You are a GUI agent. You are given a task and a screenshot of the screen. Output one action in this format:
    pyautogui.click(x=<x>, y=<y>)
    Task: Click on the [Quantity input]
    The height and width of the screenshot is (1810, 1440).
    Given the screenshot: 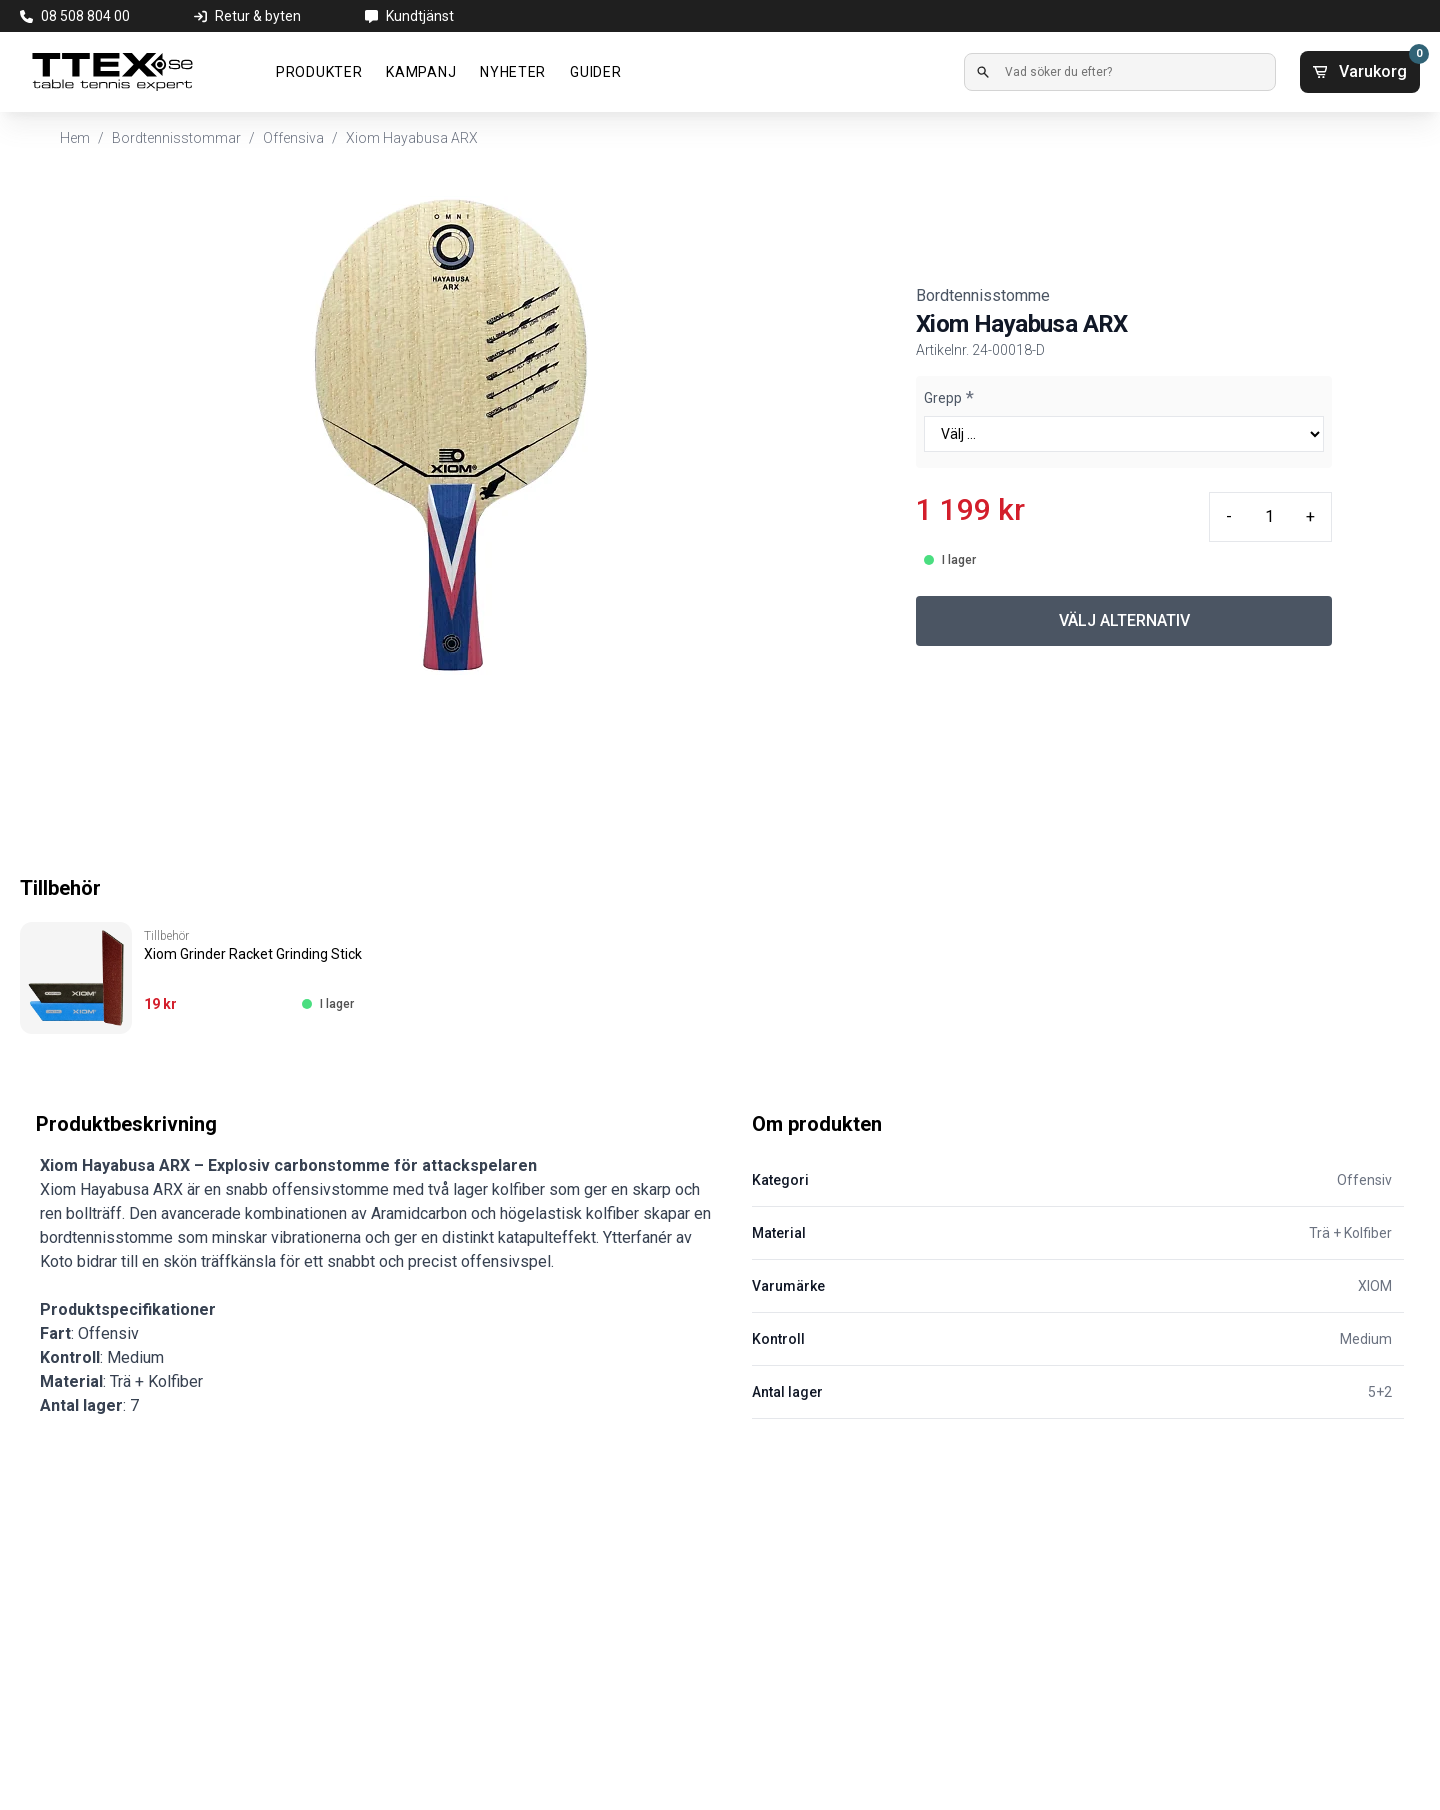 What is the action you would take?
    pyautogui.click(x=1269, y=517)
    